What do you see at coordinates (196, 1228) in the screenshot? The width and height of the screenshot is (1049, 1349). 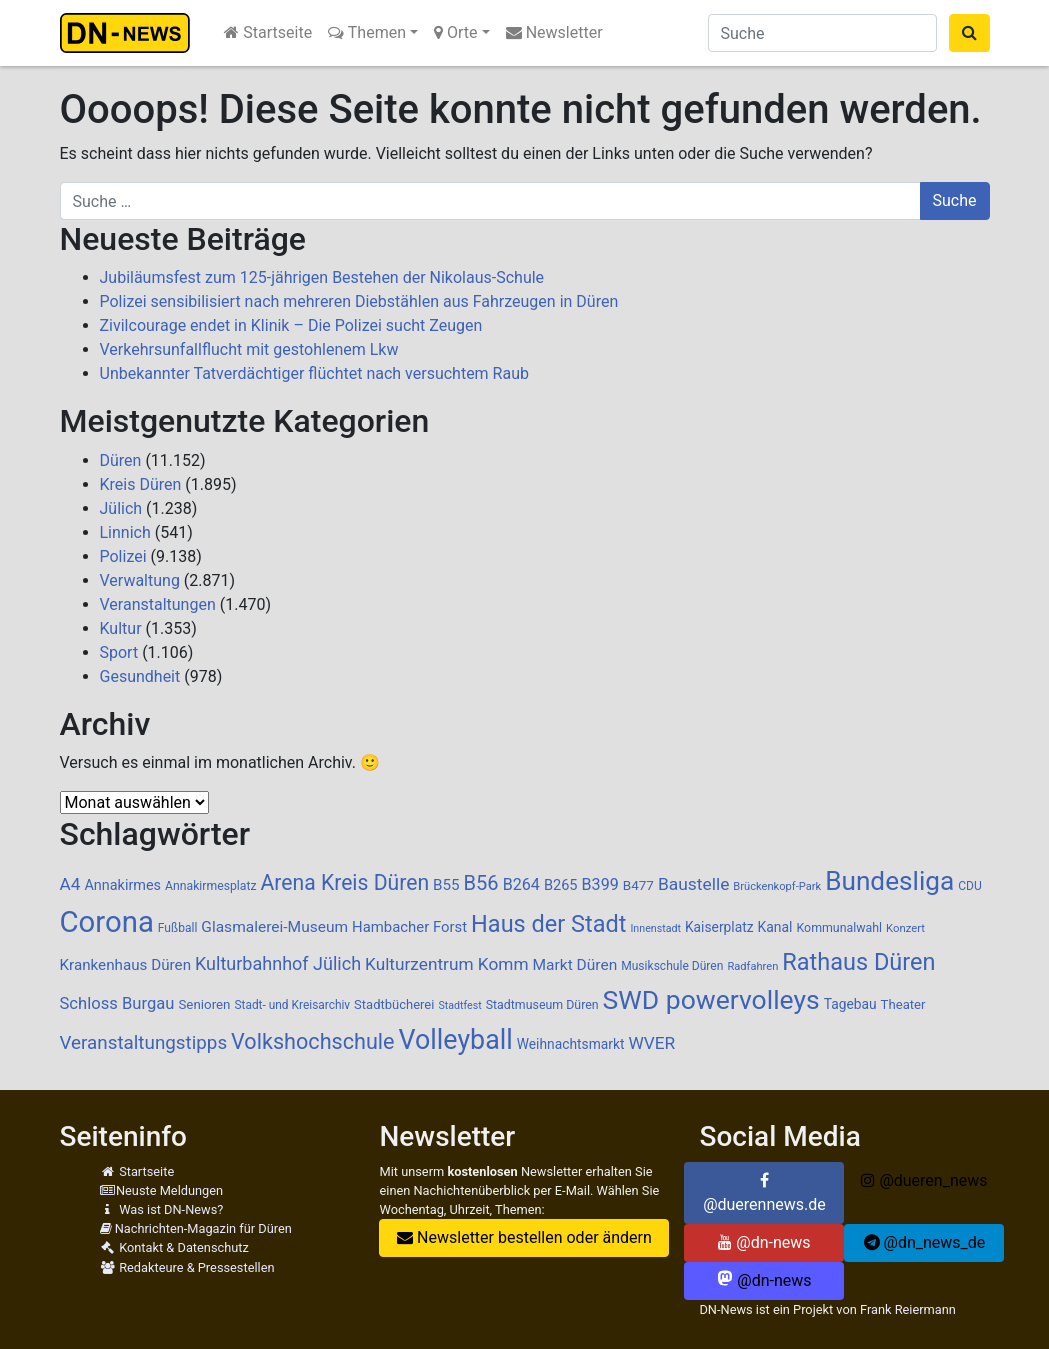 I see `Nachrichten-Magazin für Düren` at bounding box center [196, 1228].